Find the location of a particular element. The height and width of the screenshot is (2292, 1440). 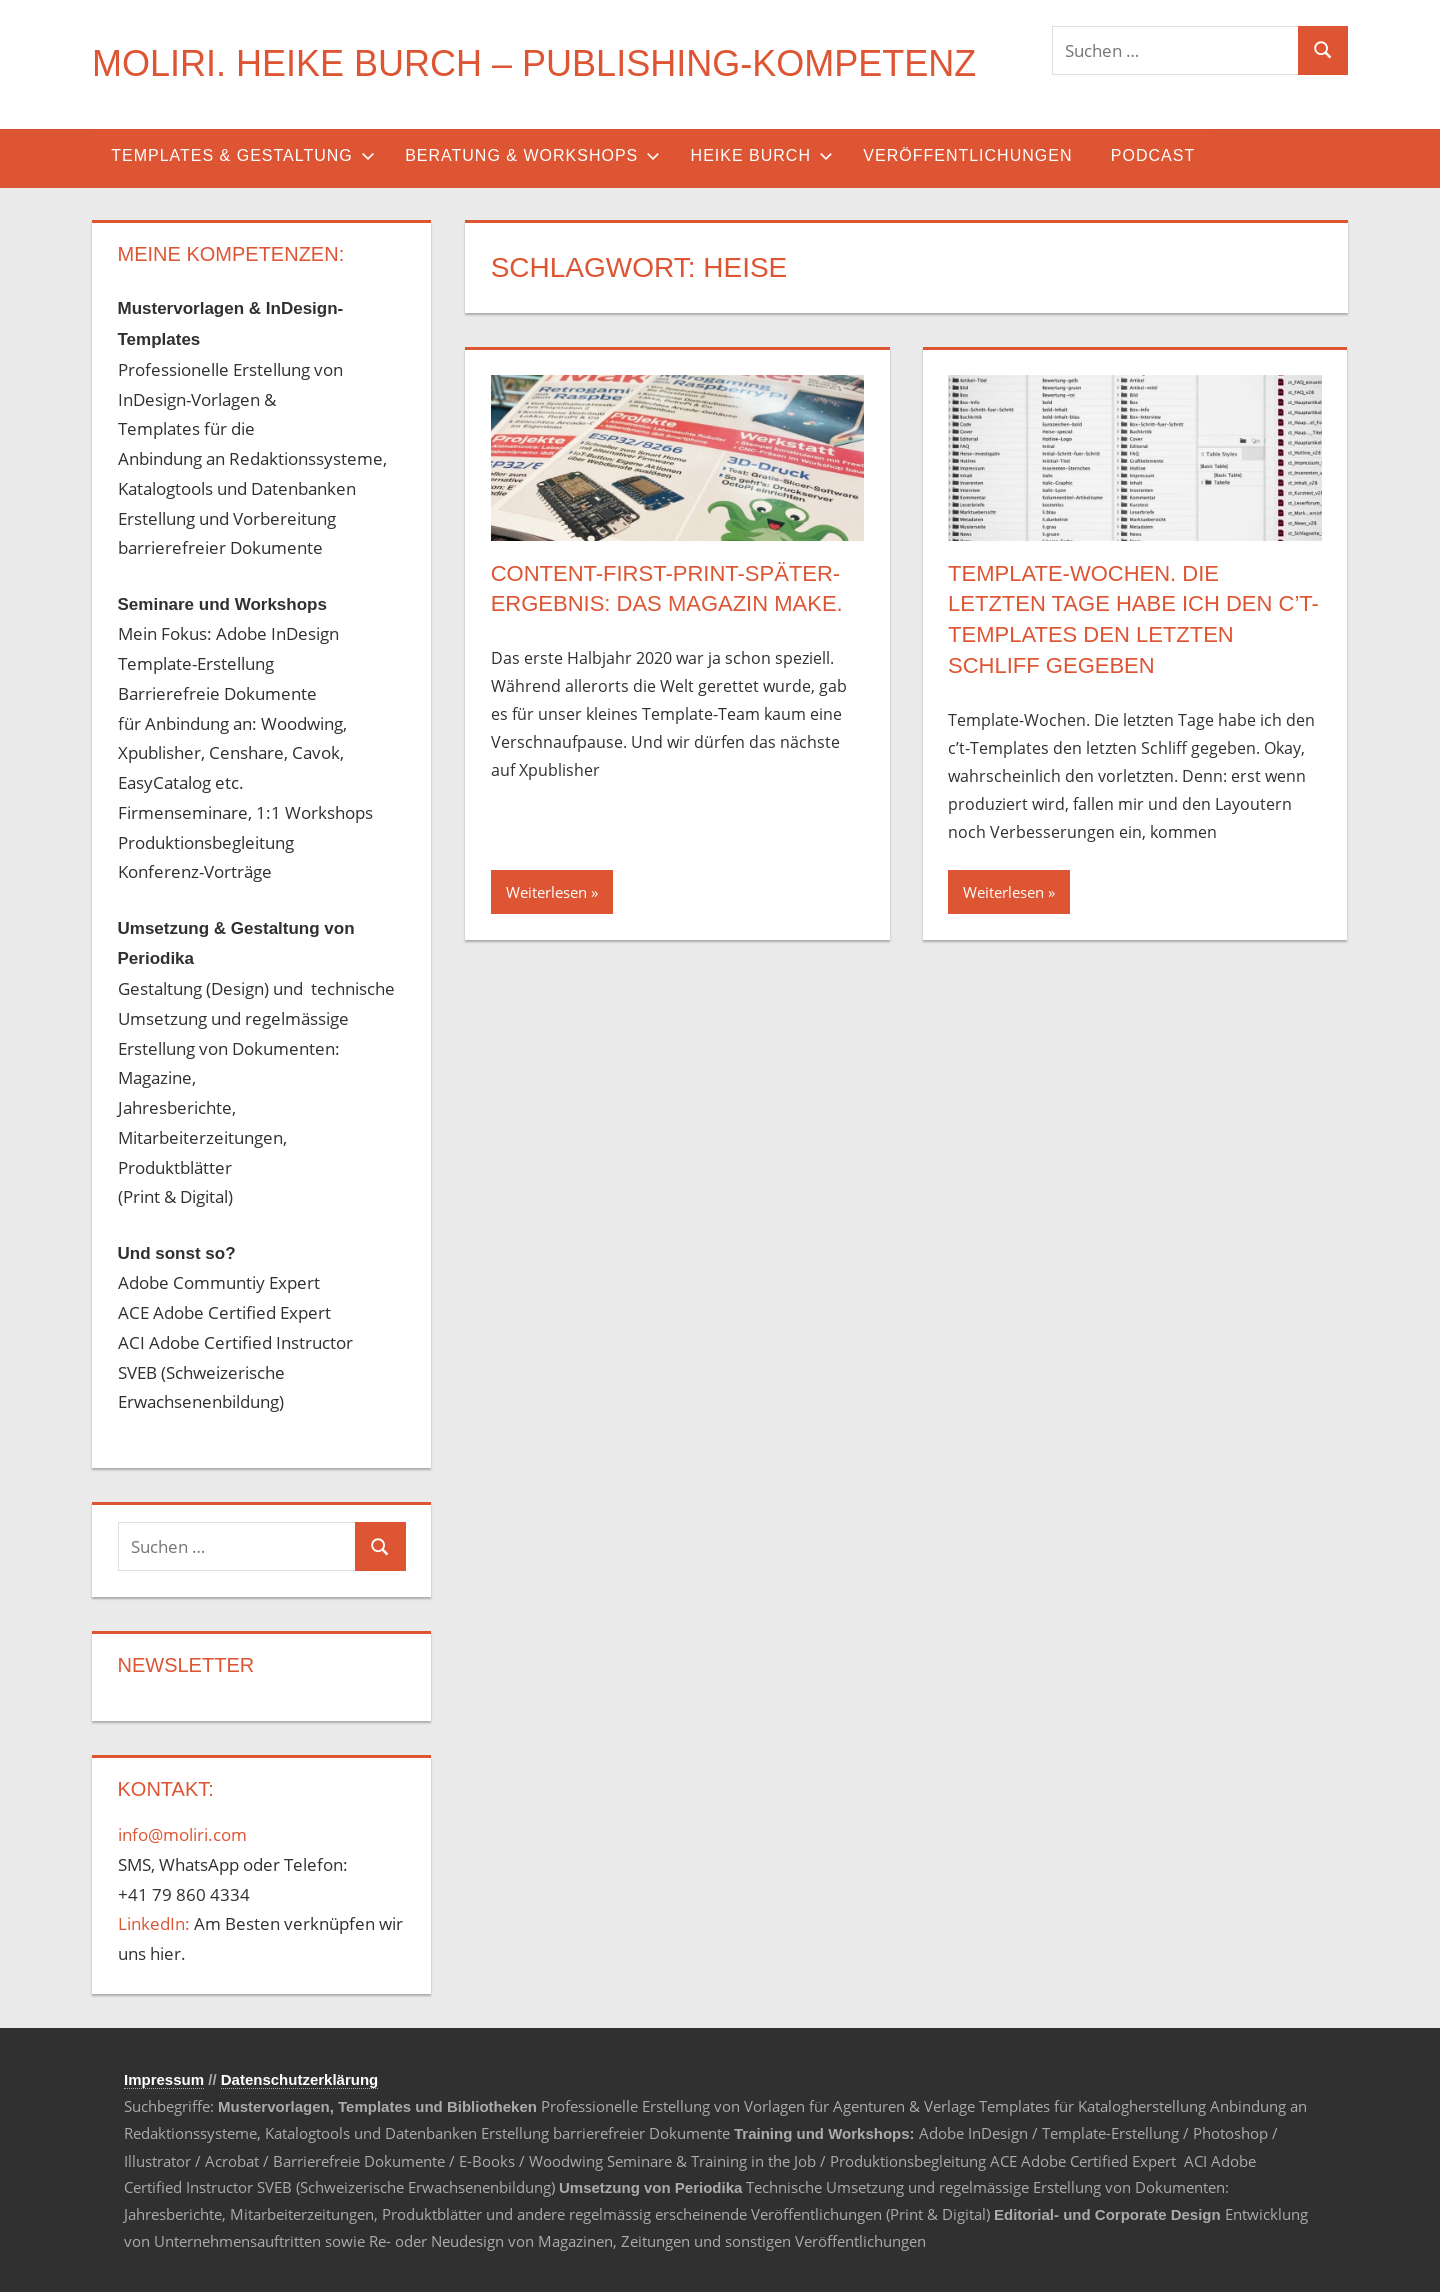

Impressum is located at coordinates (164, 2079).